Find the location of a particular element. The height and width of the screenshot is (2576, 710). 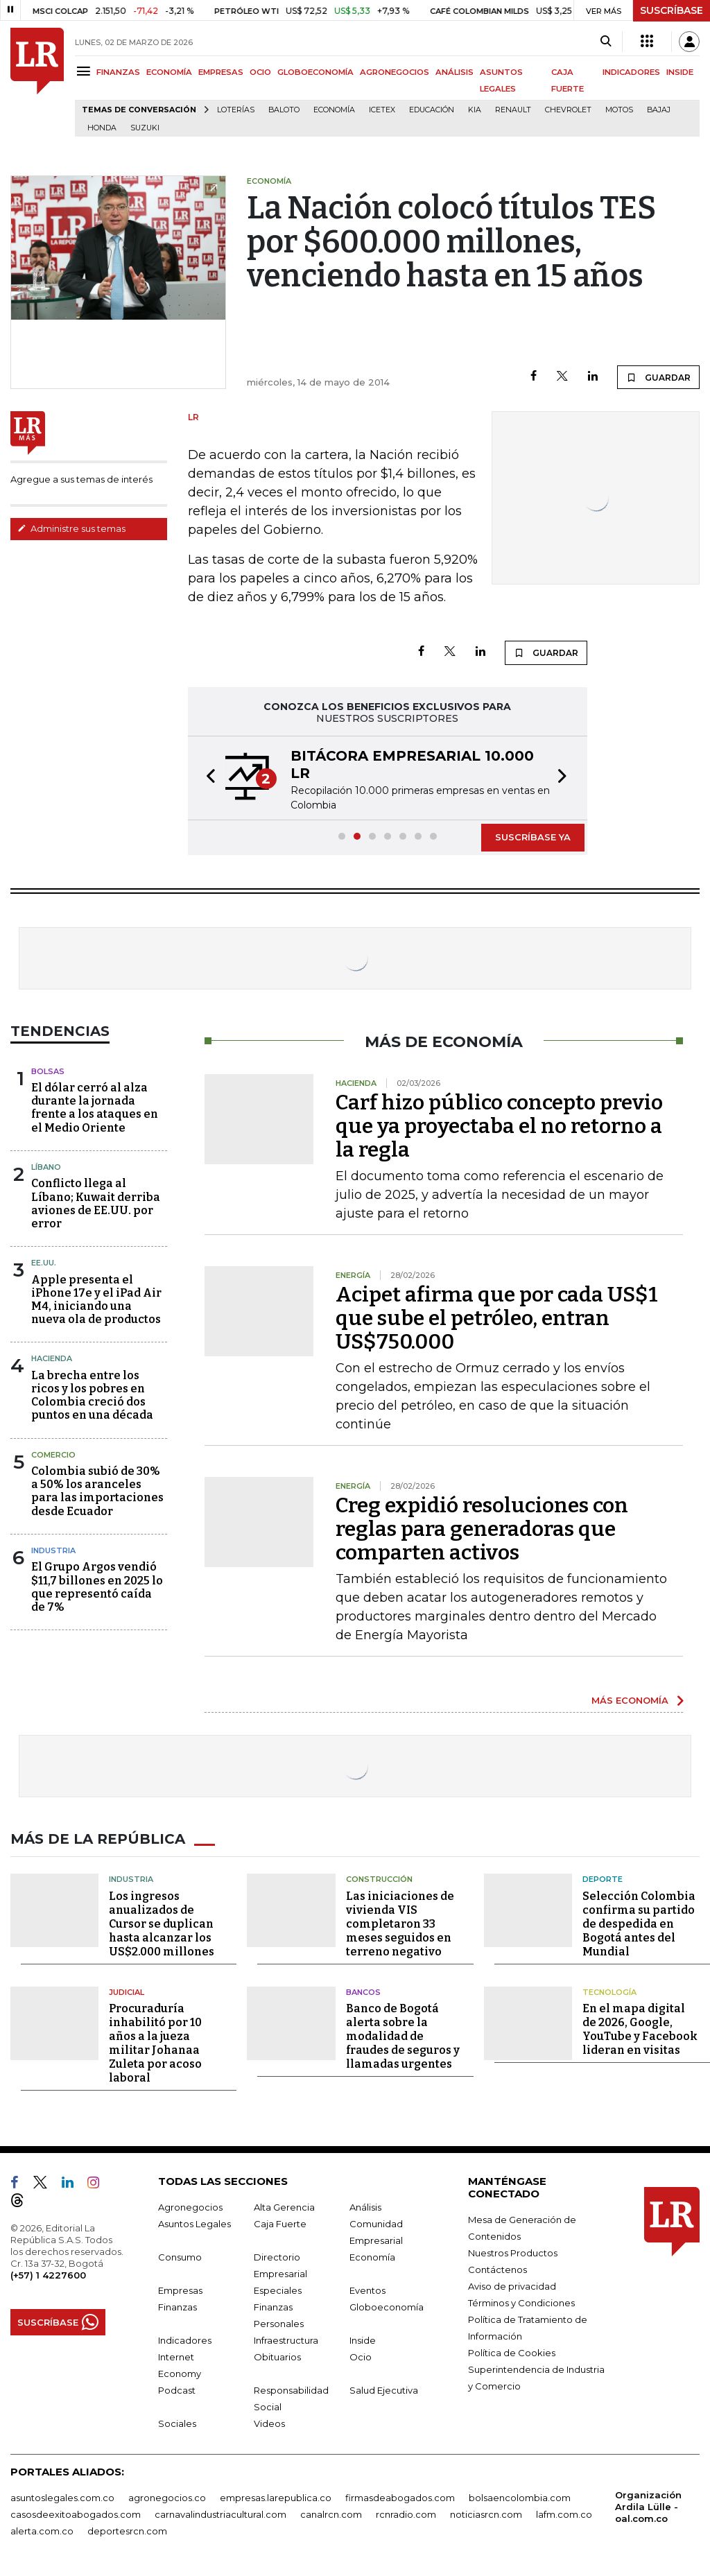

asuntoslegales.com.co is located at coordinates (62, 2497).